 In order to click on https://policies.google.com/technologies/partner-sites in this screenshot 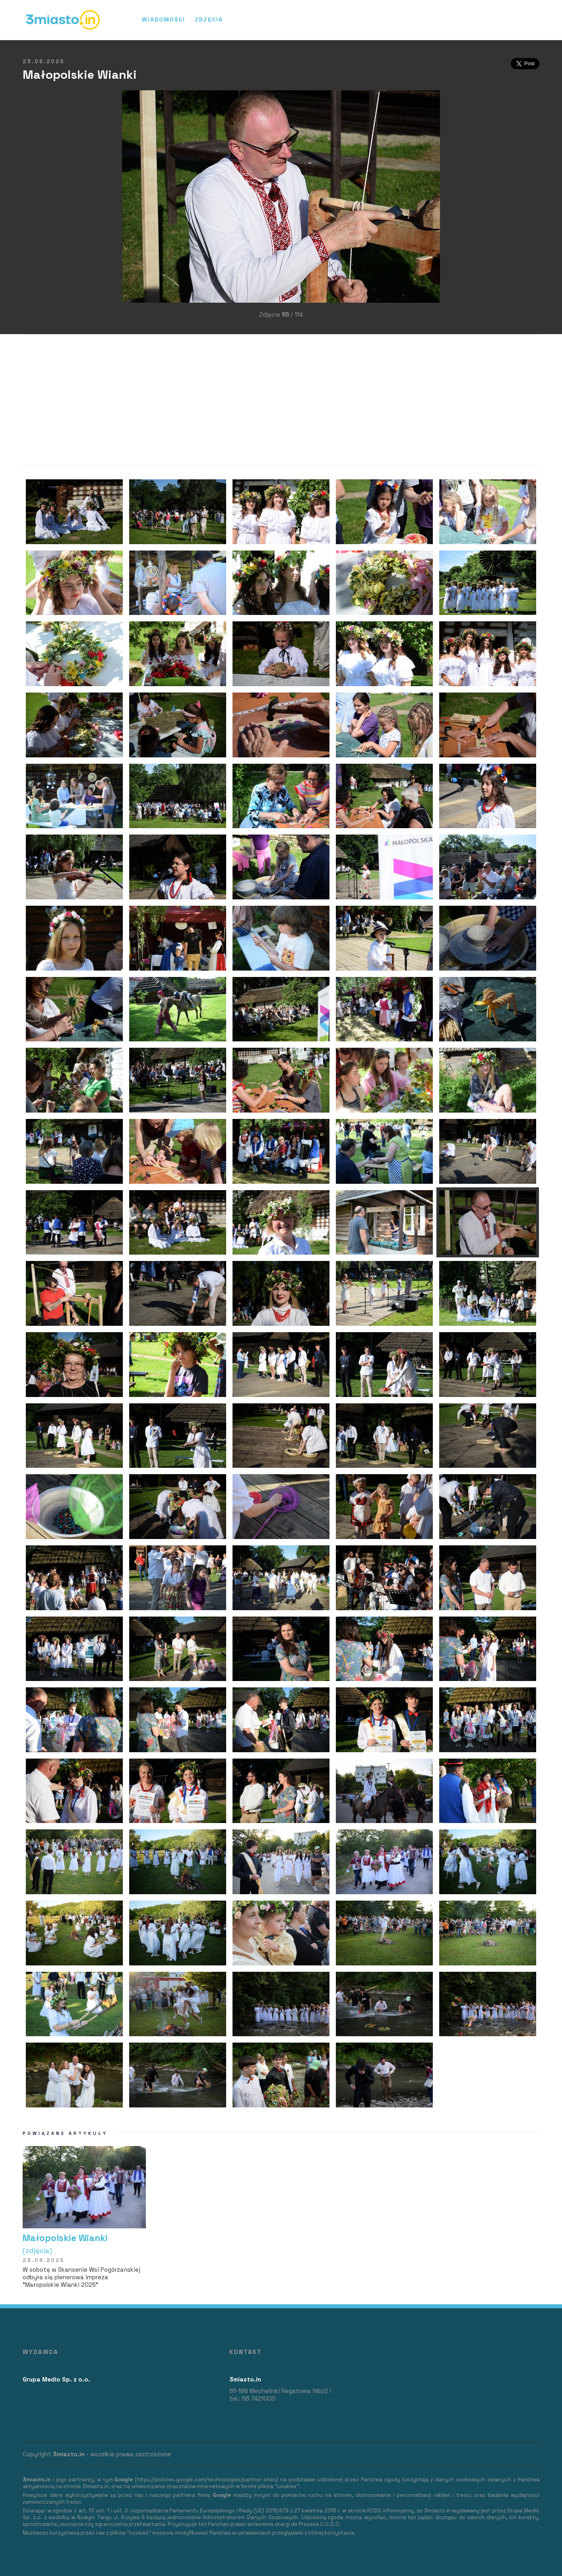, I will do `click(206, 2479)`.